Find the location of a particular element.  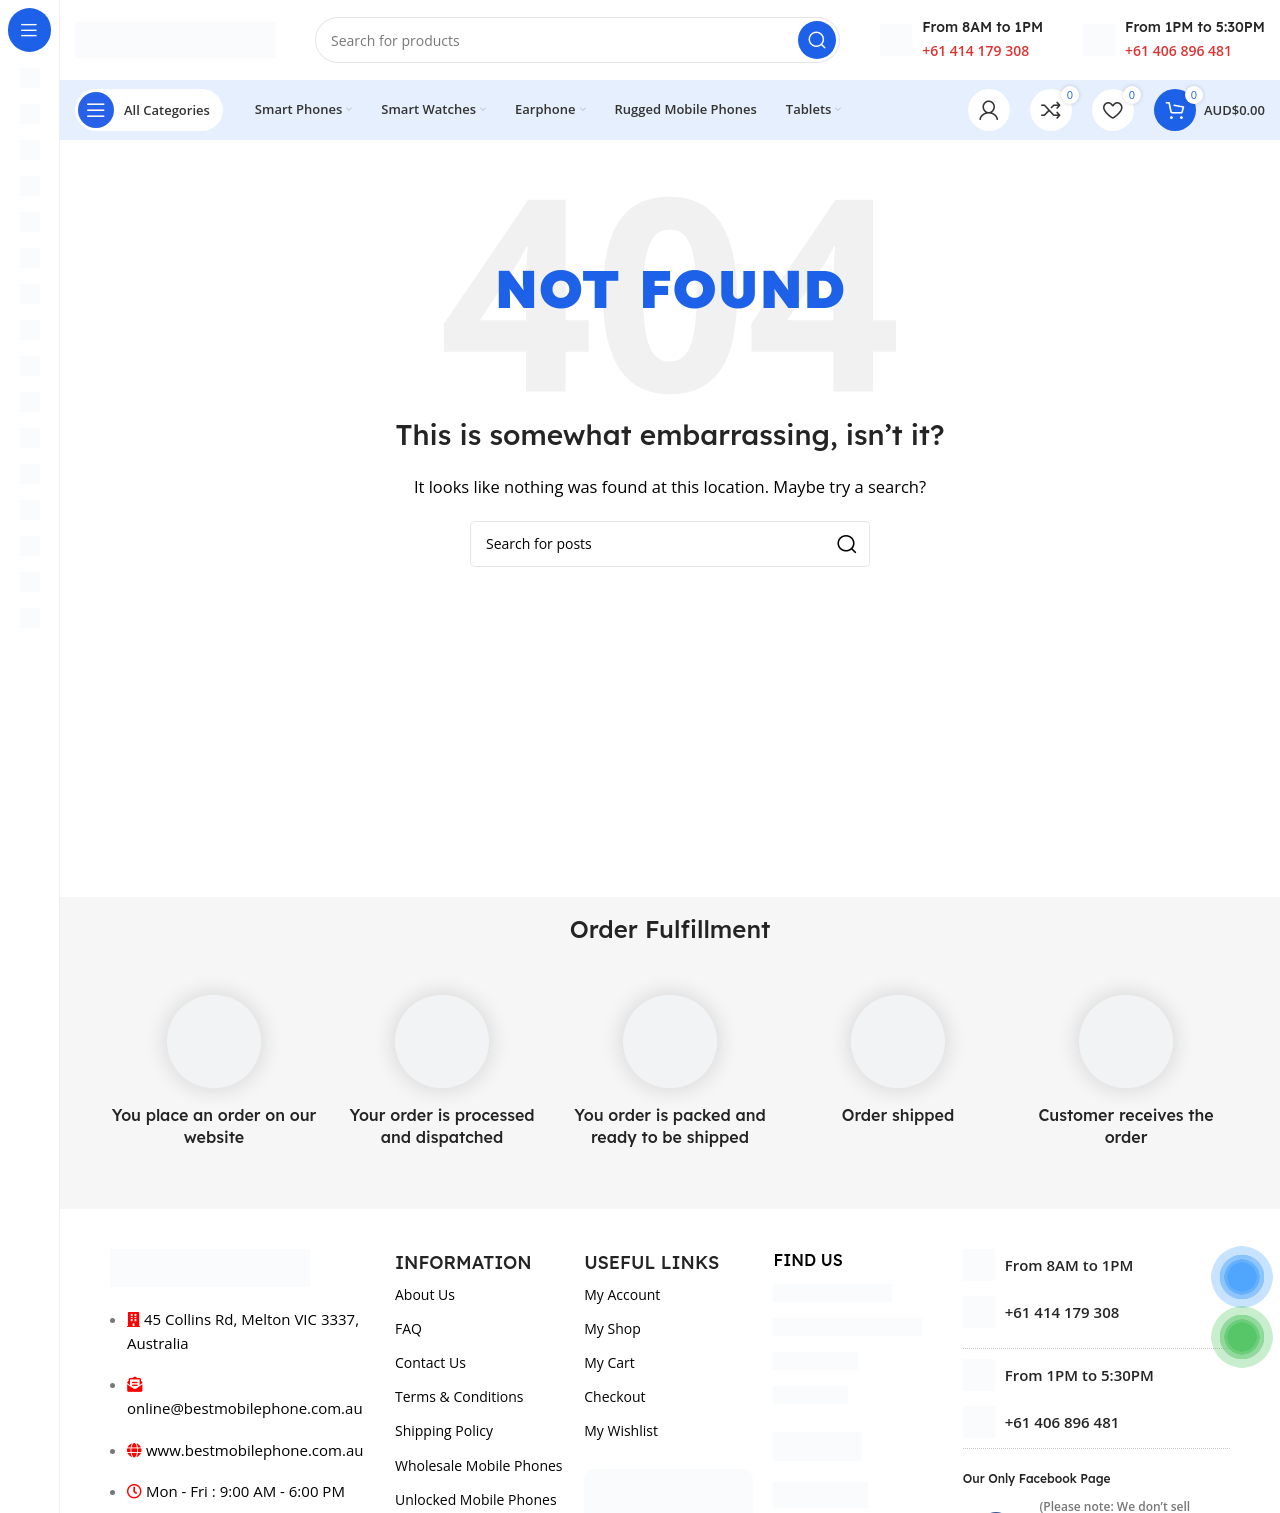

Shipping Policy is located at coordinates (444, 1430).